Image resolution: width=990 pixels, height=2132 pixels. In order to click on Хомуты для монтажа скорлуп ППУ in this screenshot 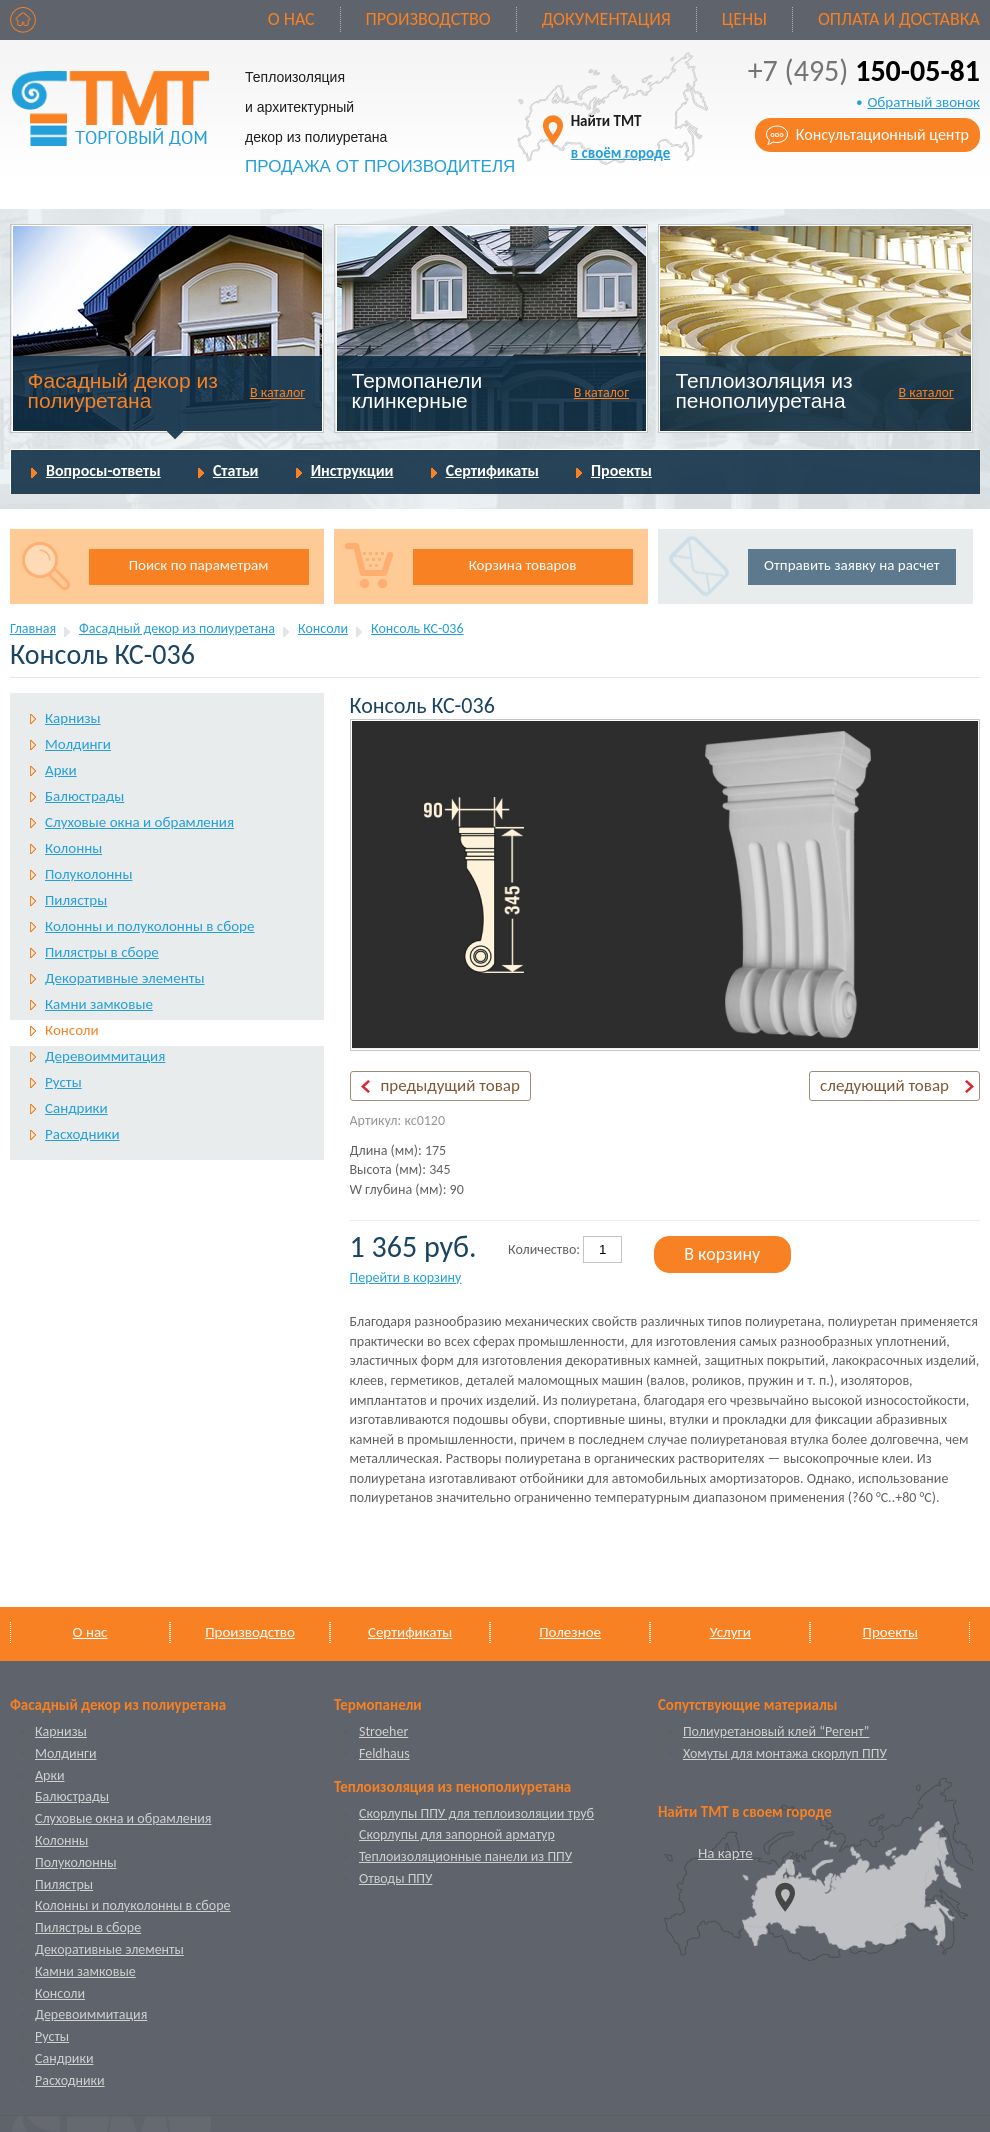, I will do `click(785, 1753)`.